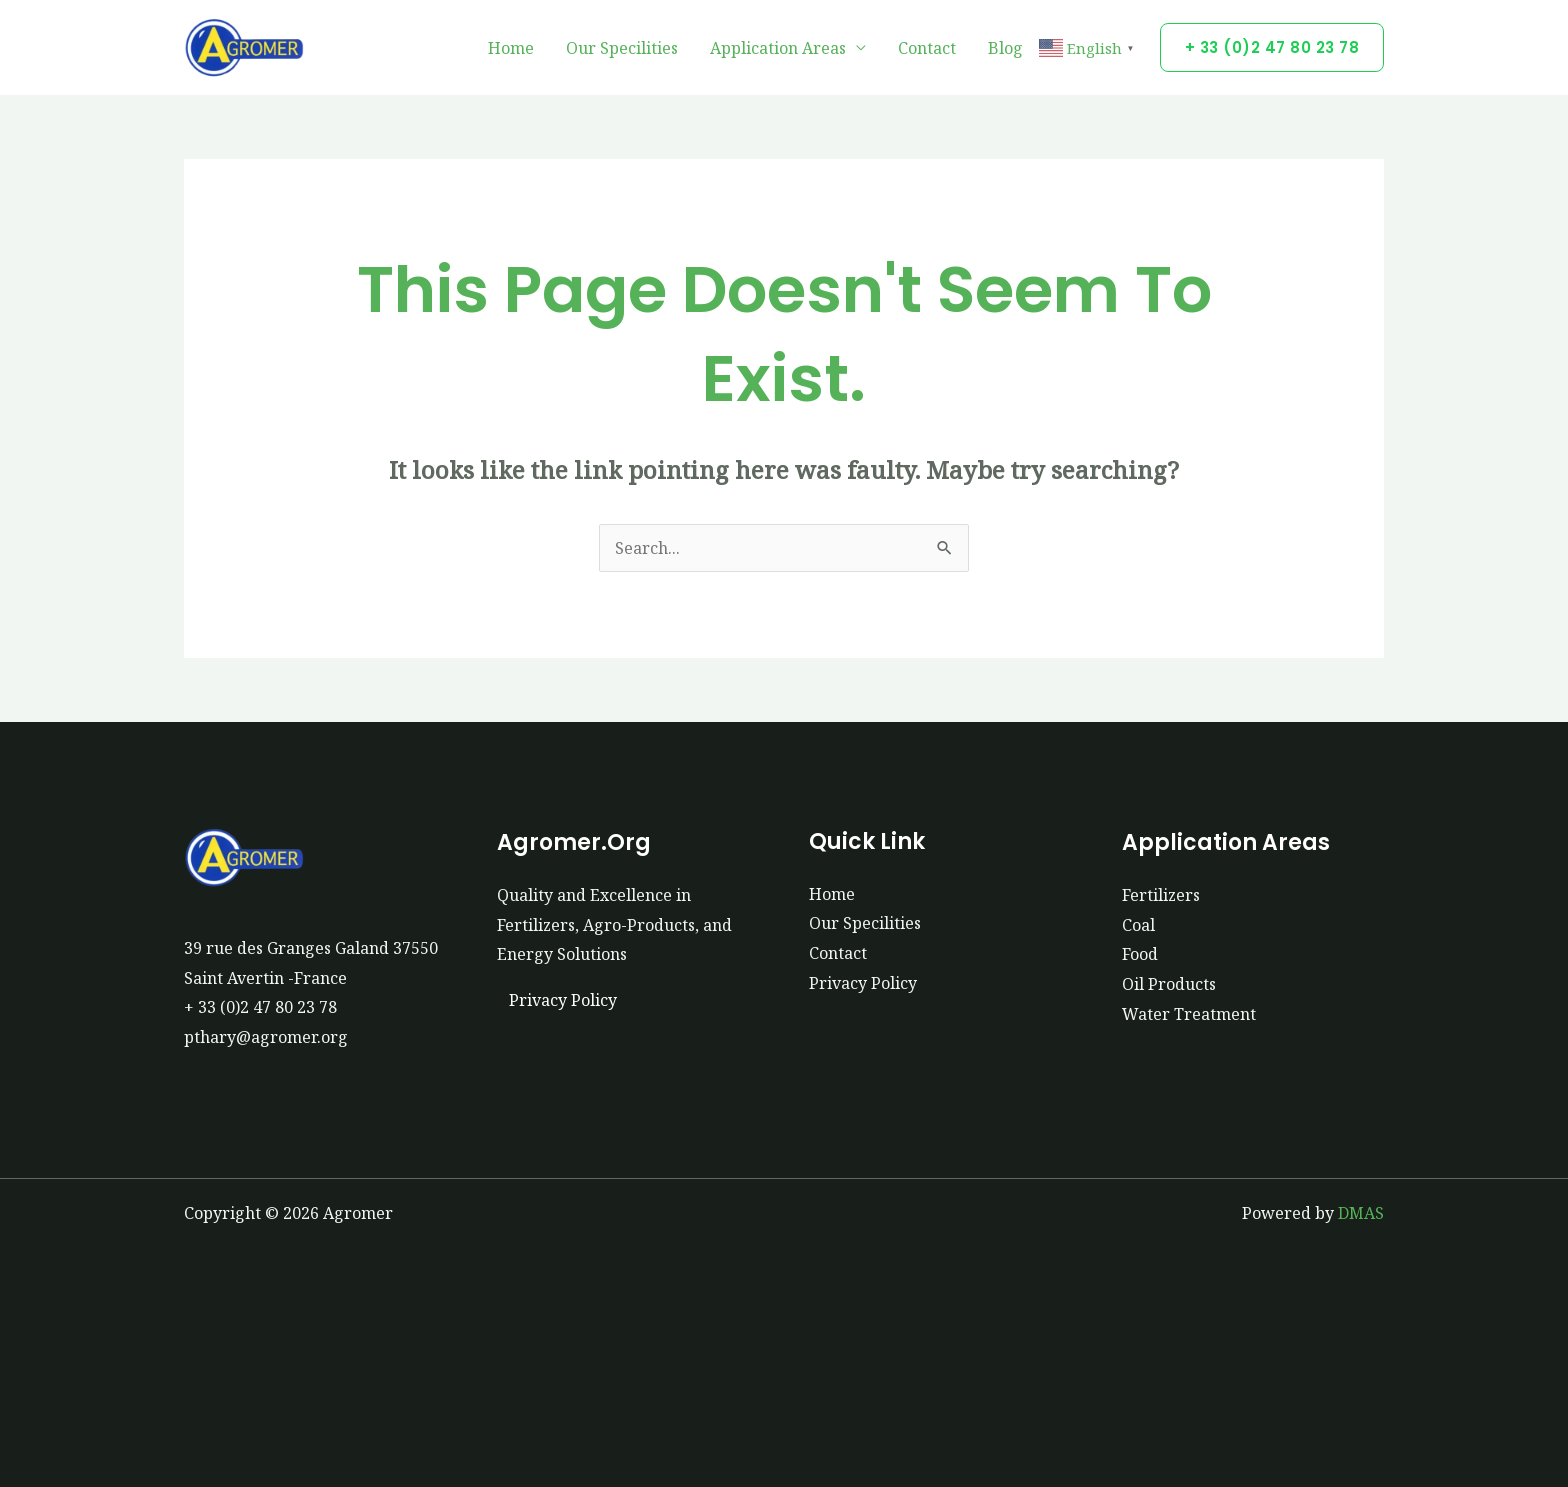 This screenshot has height=1487, width=1568. What do you see at coordinates (1272, 47) in the screenshot?
I see `[button]` at bounding box center [1272, 47].